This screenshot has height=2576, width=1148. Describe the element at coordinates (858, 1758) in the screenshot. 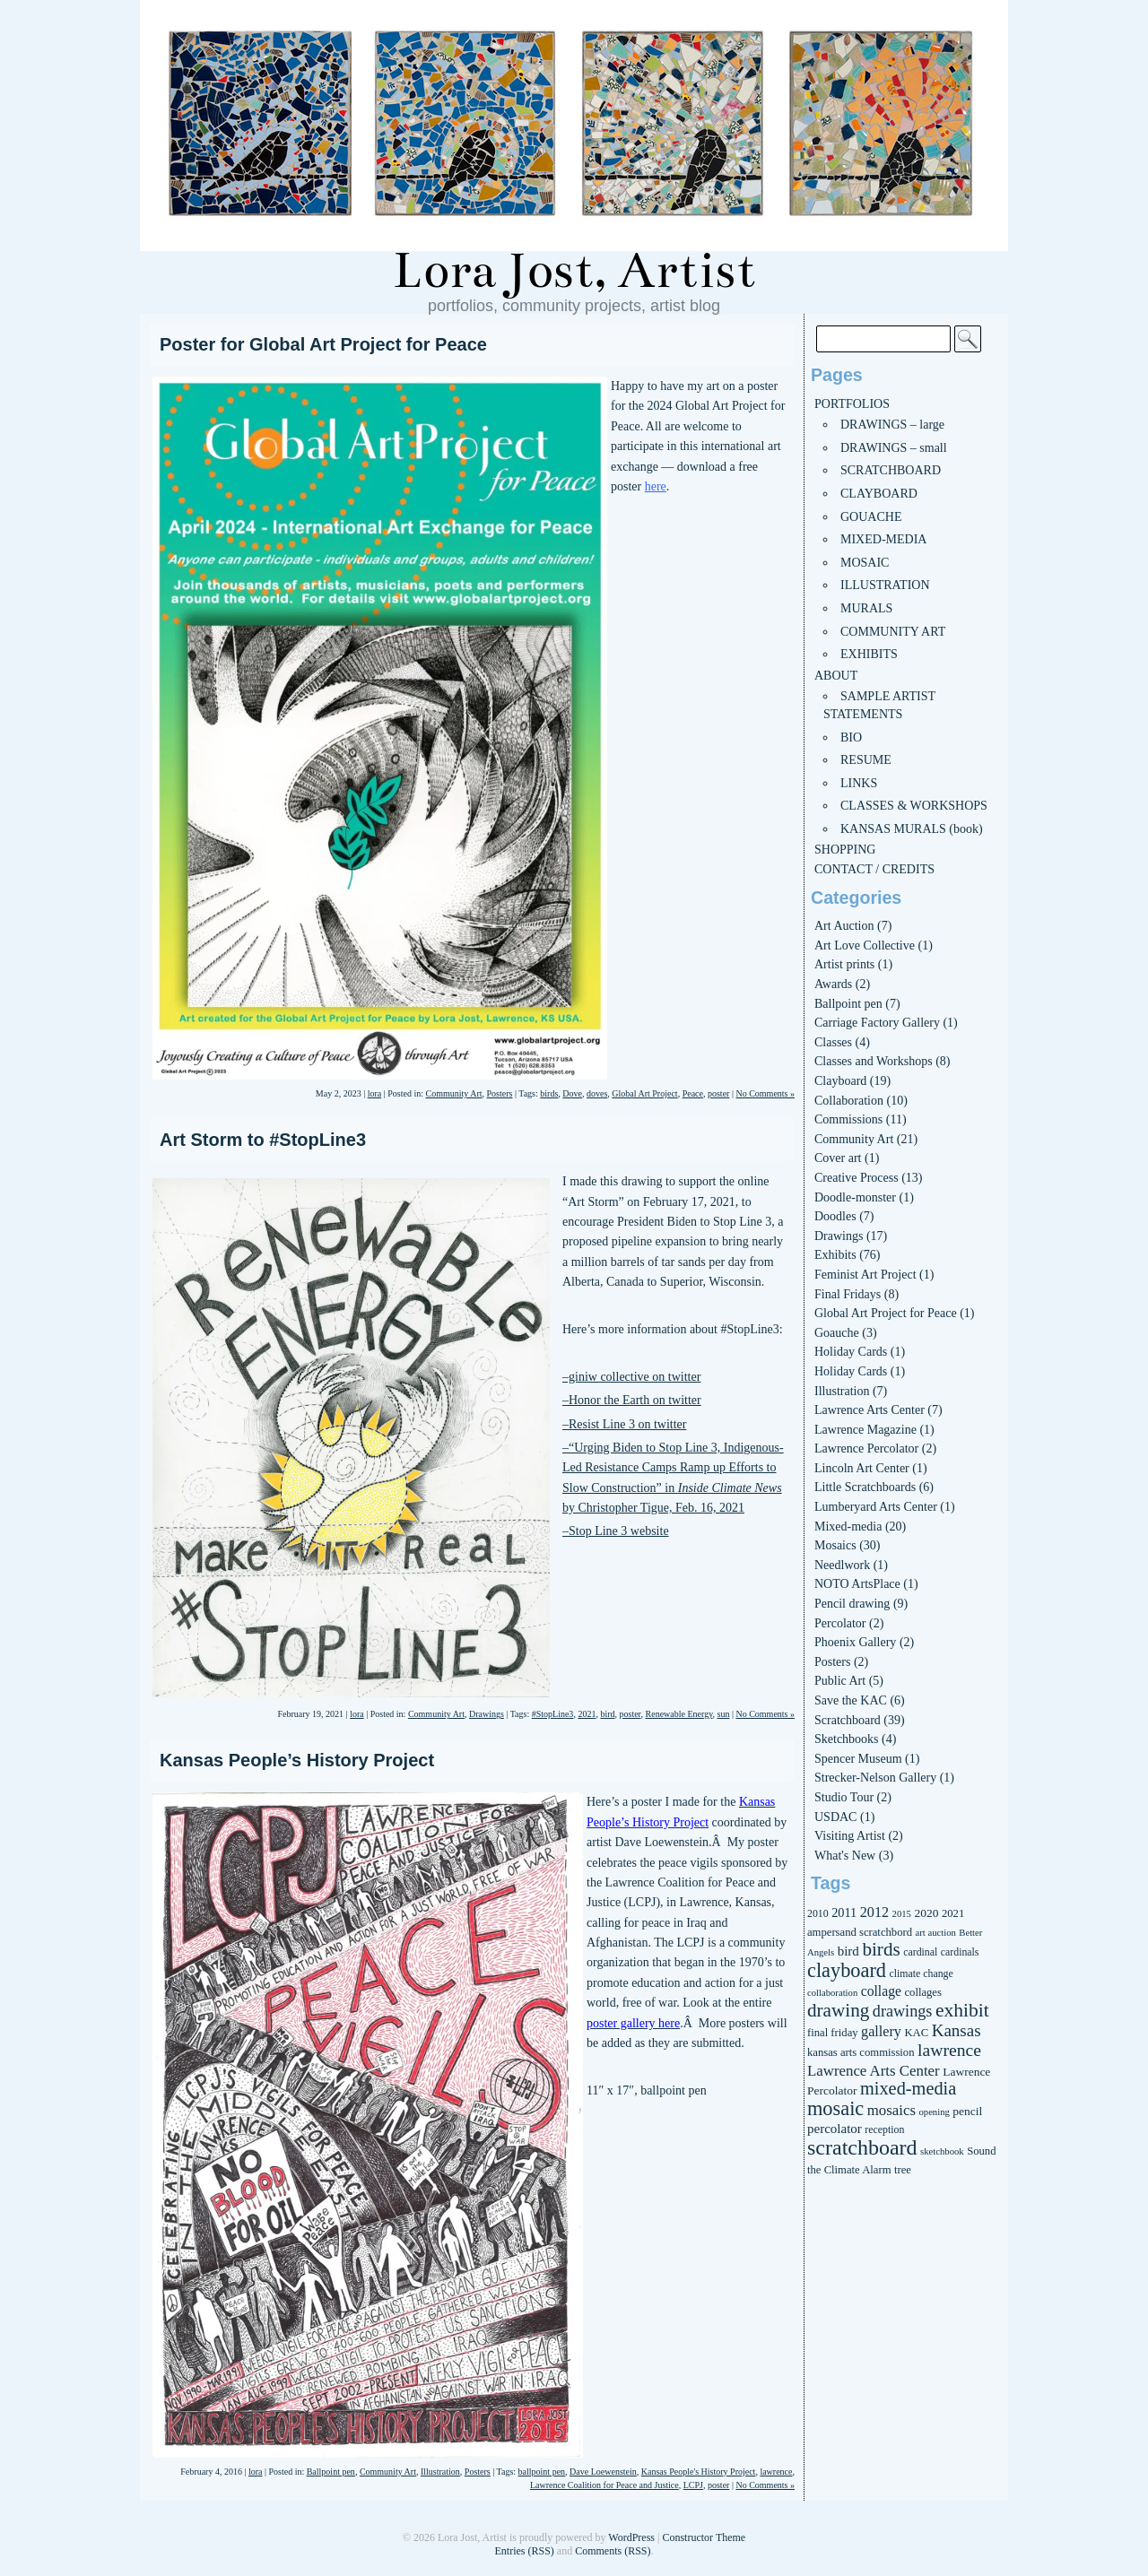

I see `Spencer Museum` at that location.